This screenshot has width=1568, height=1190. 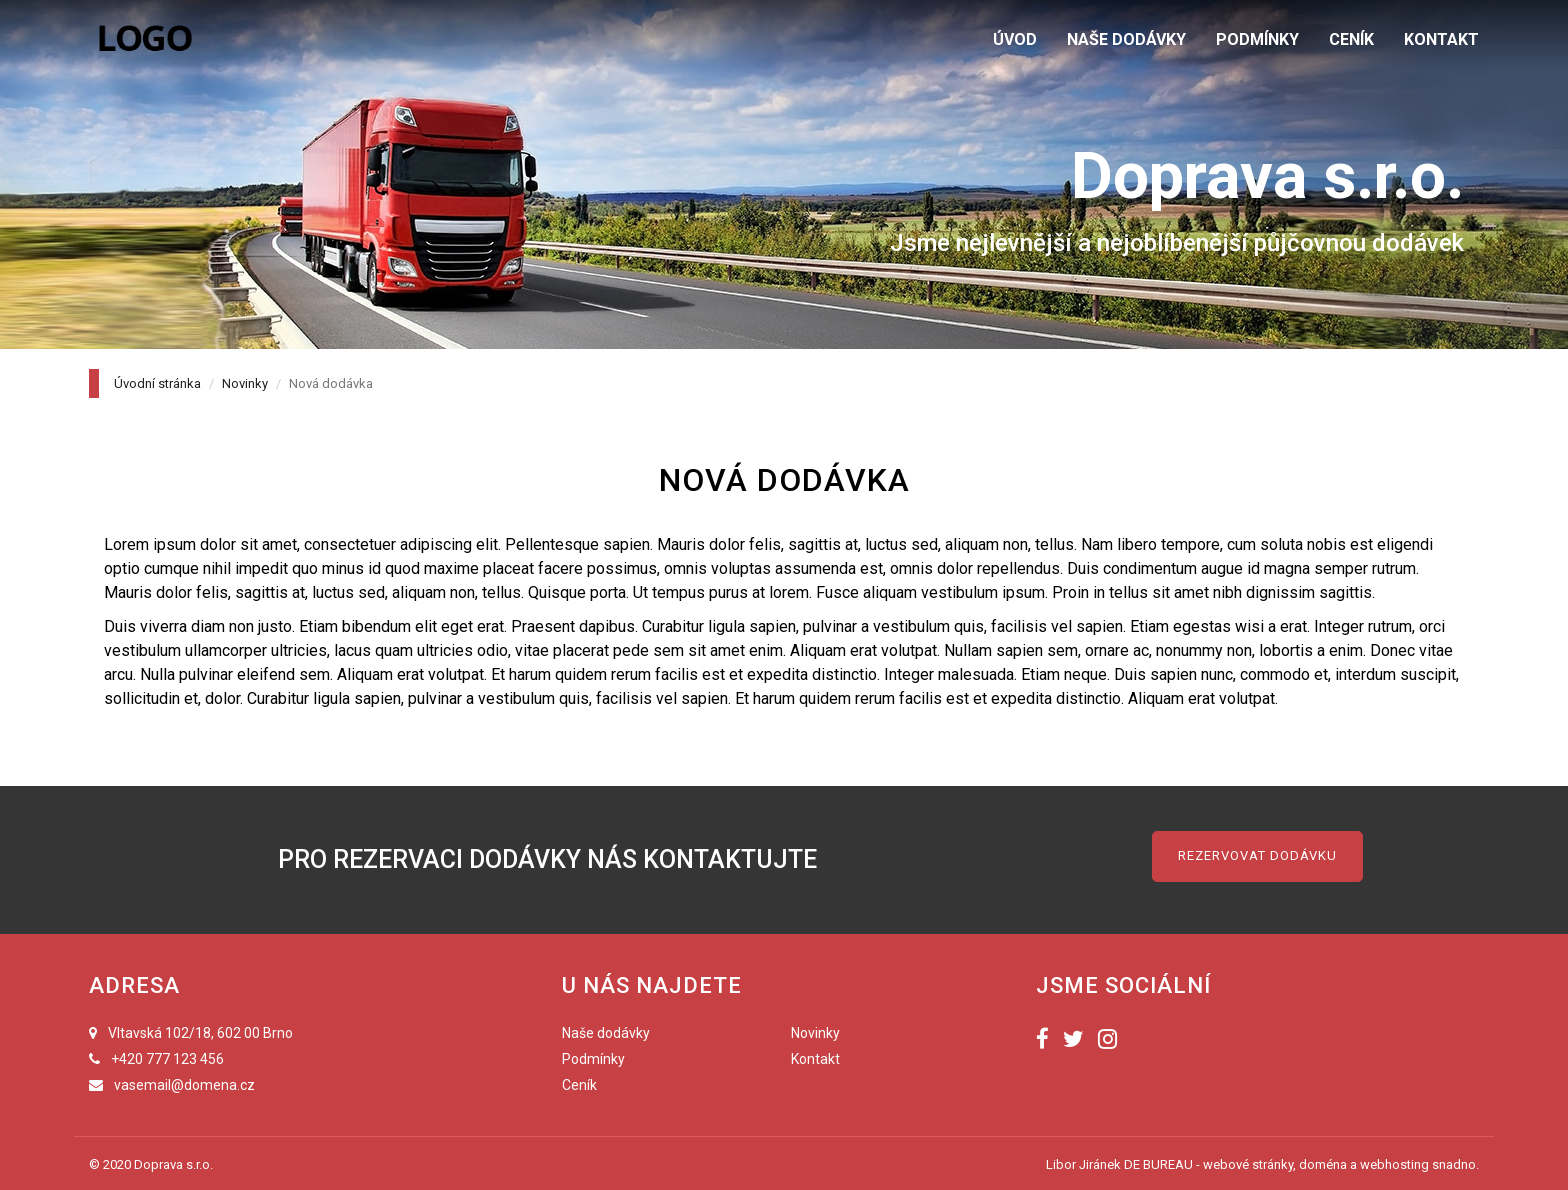 I want to click on Novinky, so click(x=245, y=383).